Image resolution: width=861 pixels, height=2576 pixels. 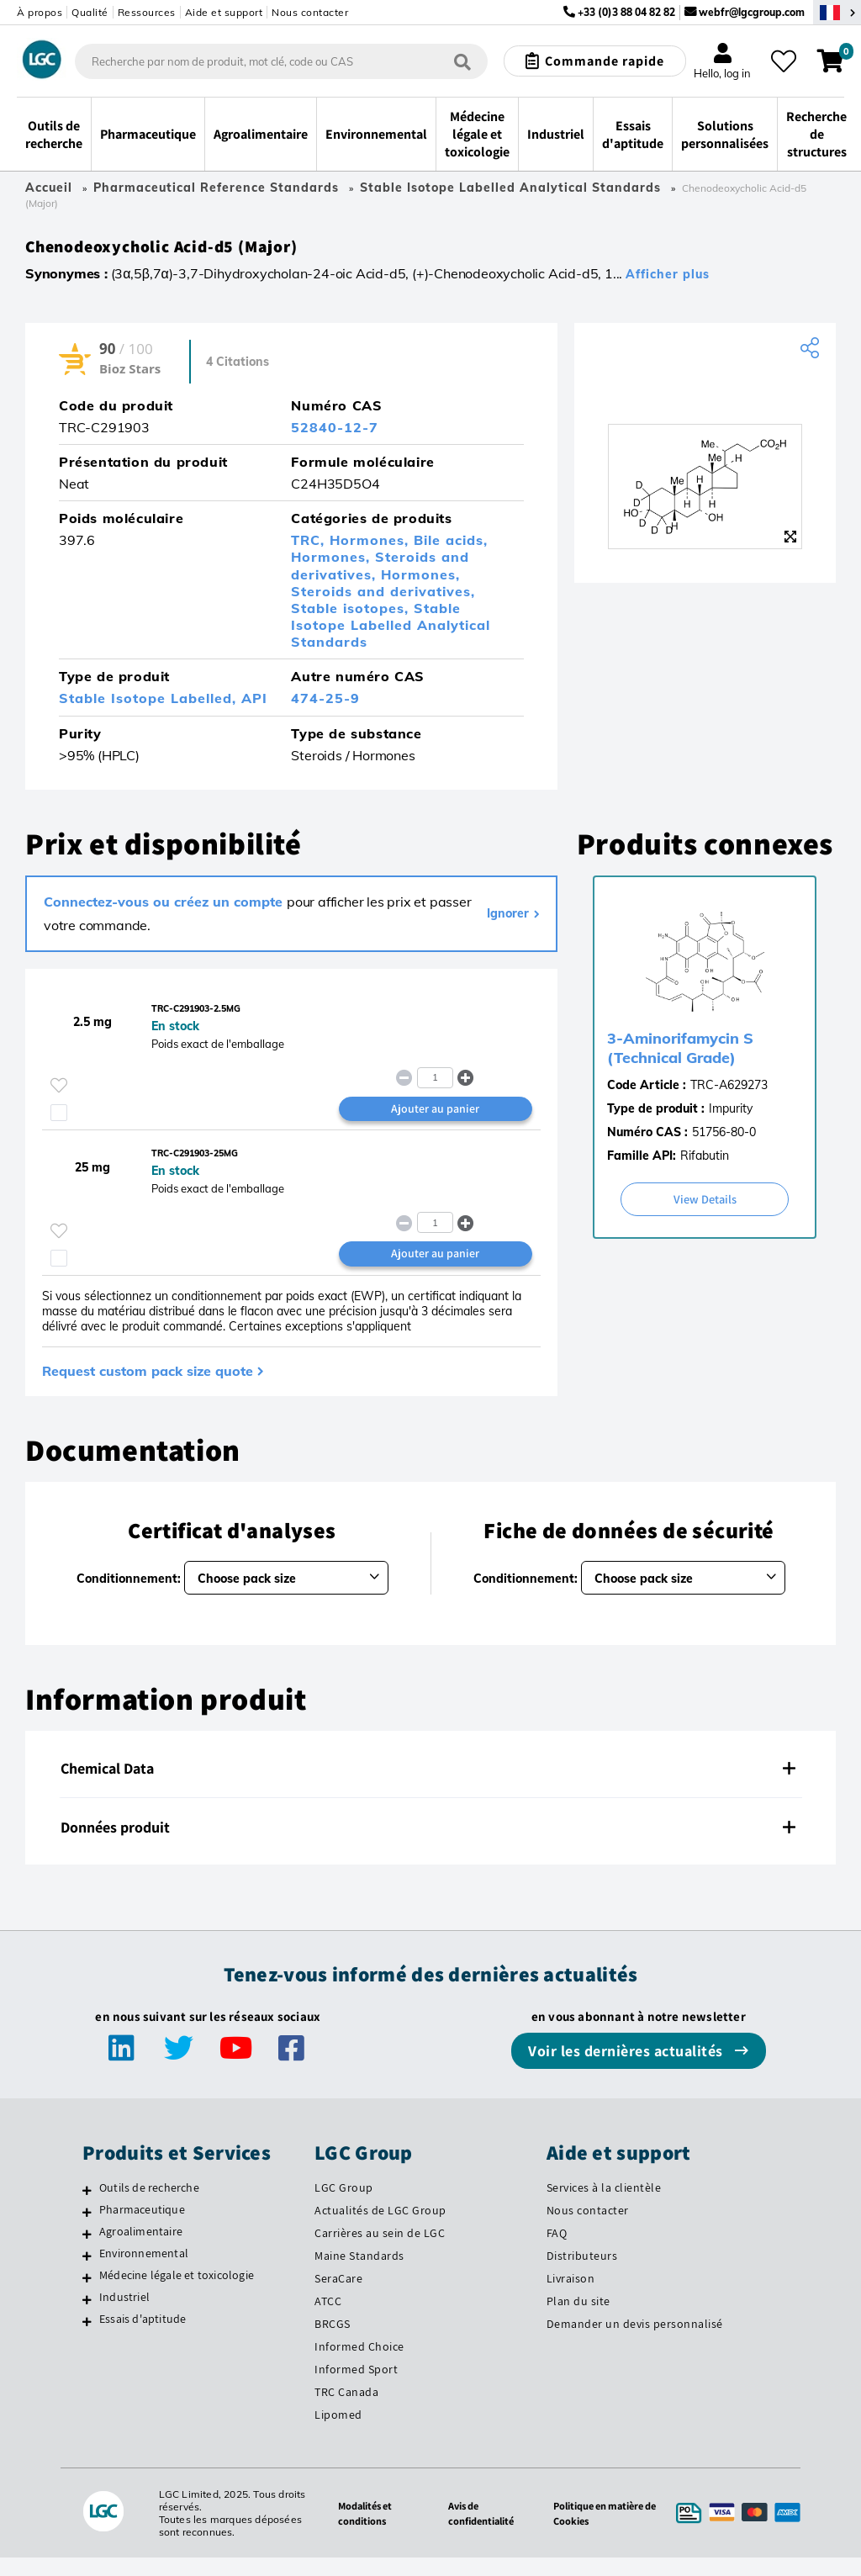 What do you see at coordinates (582, 2274) in the screenshot?
I see `Distributeurs` at bounding box center [582, 2274].